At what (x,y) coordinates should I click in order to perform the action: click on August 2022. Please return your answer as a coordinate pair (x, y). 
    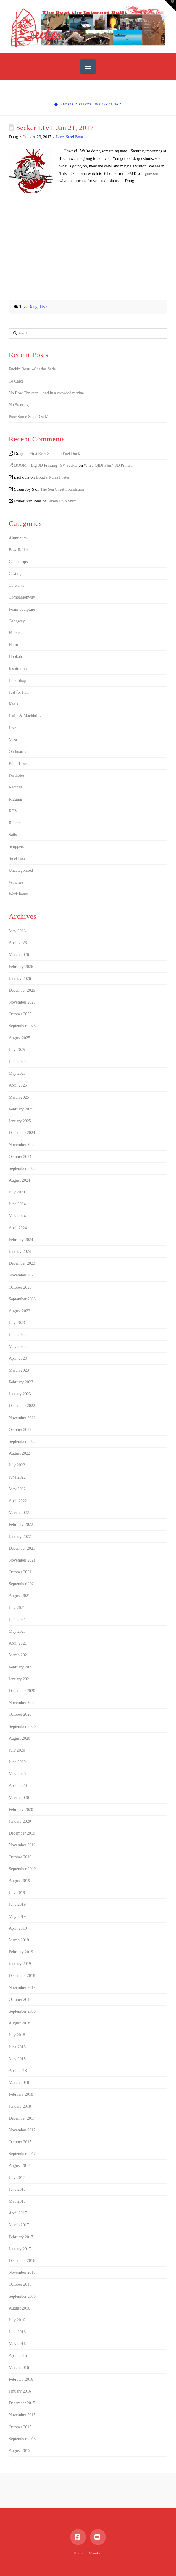
    Looking at the image, I should click on (19, 1453).